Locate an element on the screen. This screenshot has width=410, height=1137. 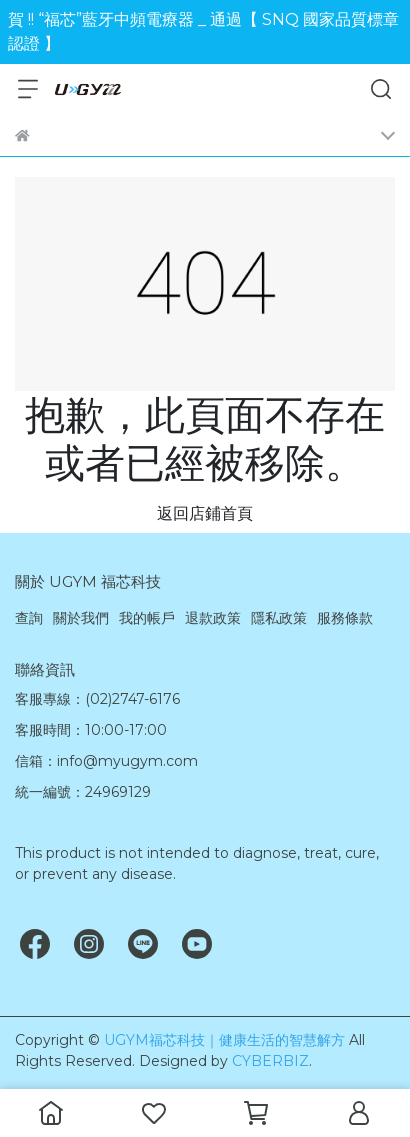
關於我們 is located at coordinates (81, 618).